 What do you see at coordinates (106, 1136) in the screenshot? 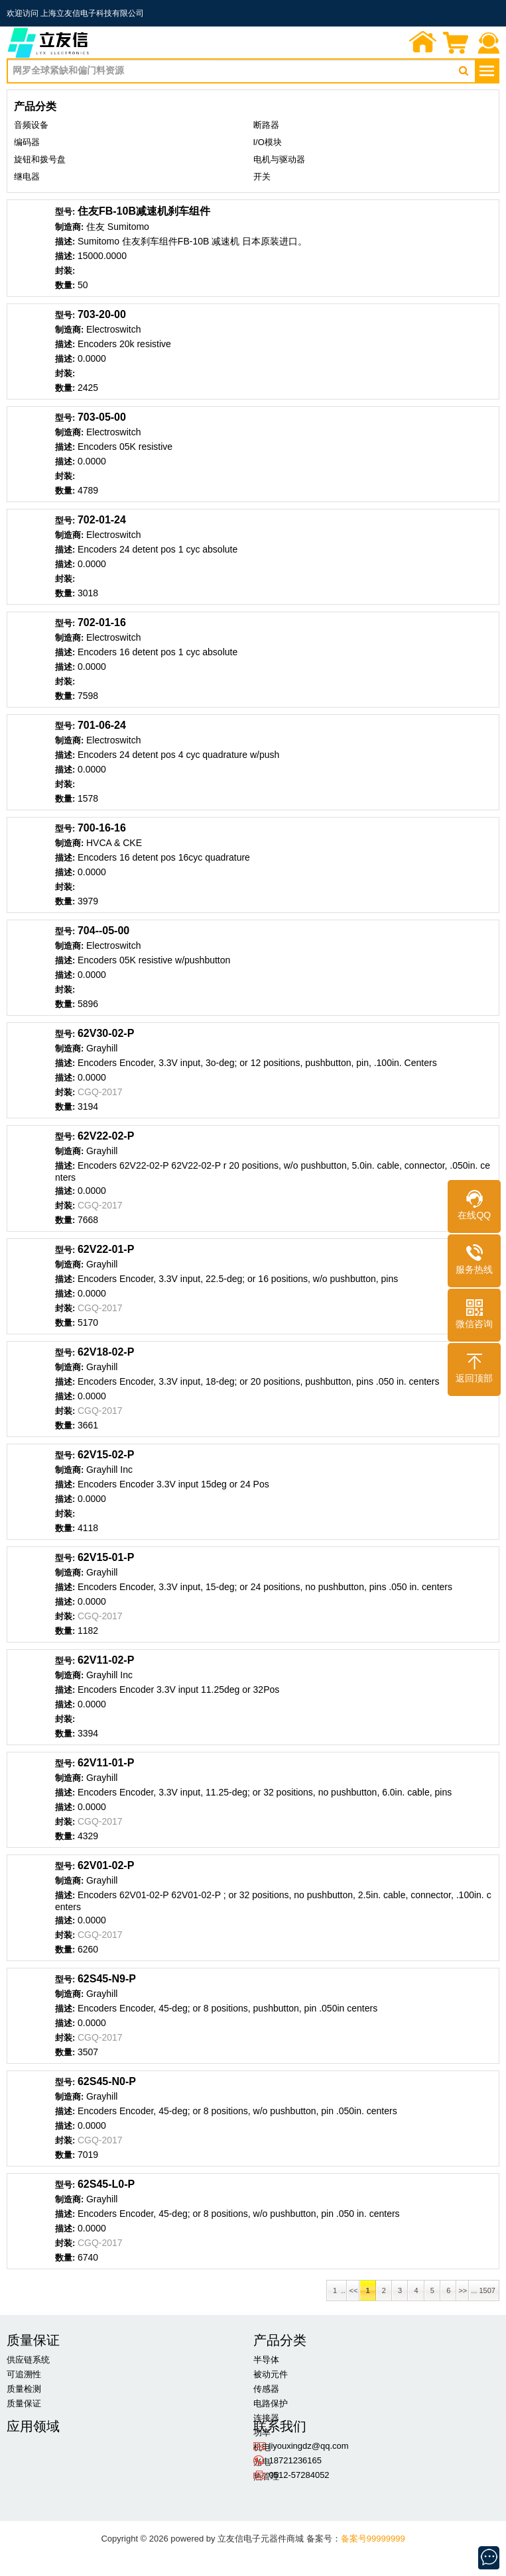
I see `62V22-02-P` at bounding box center [106, 1136].